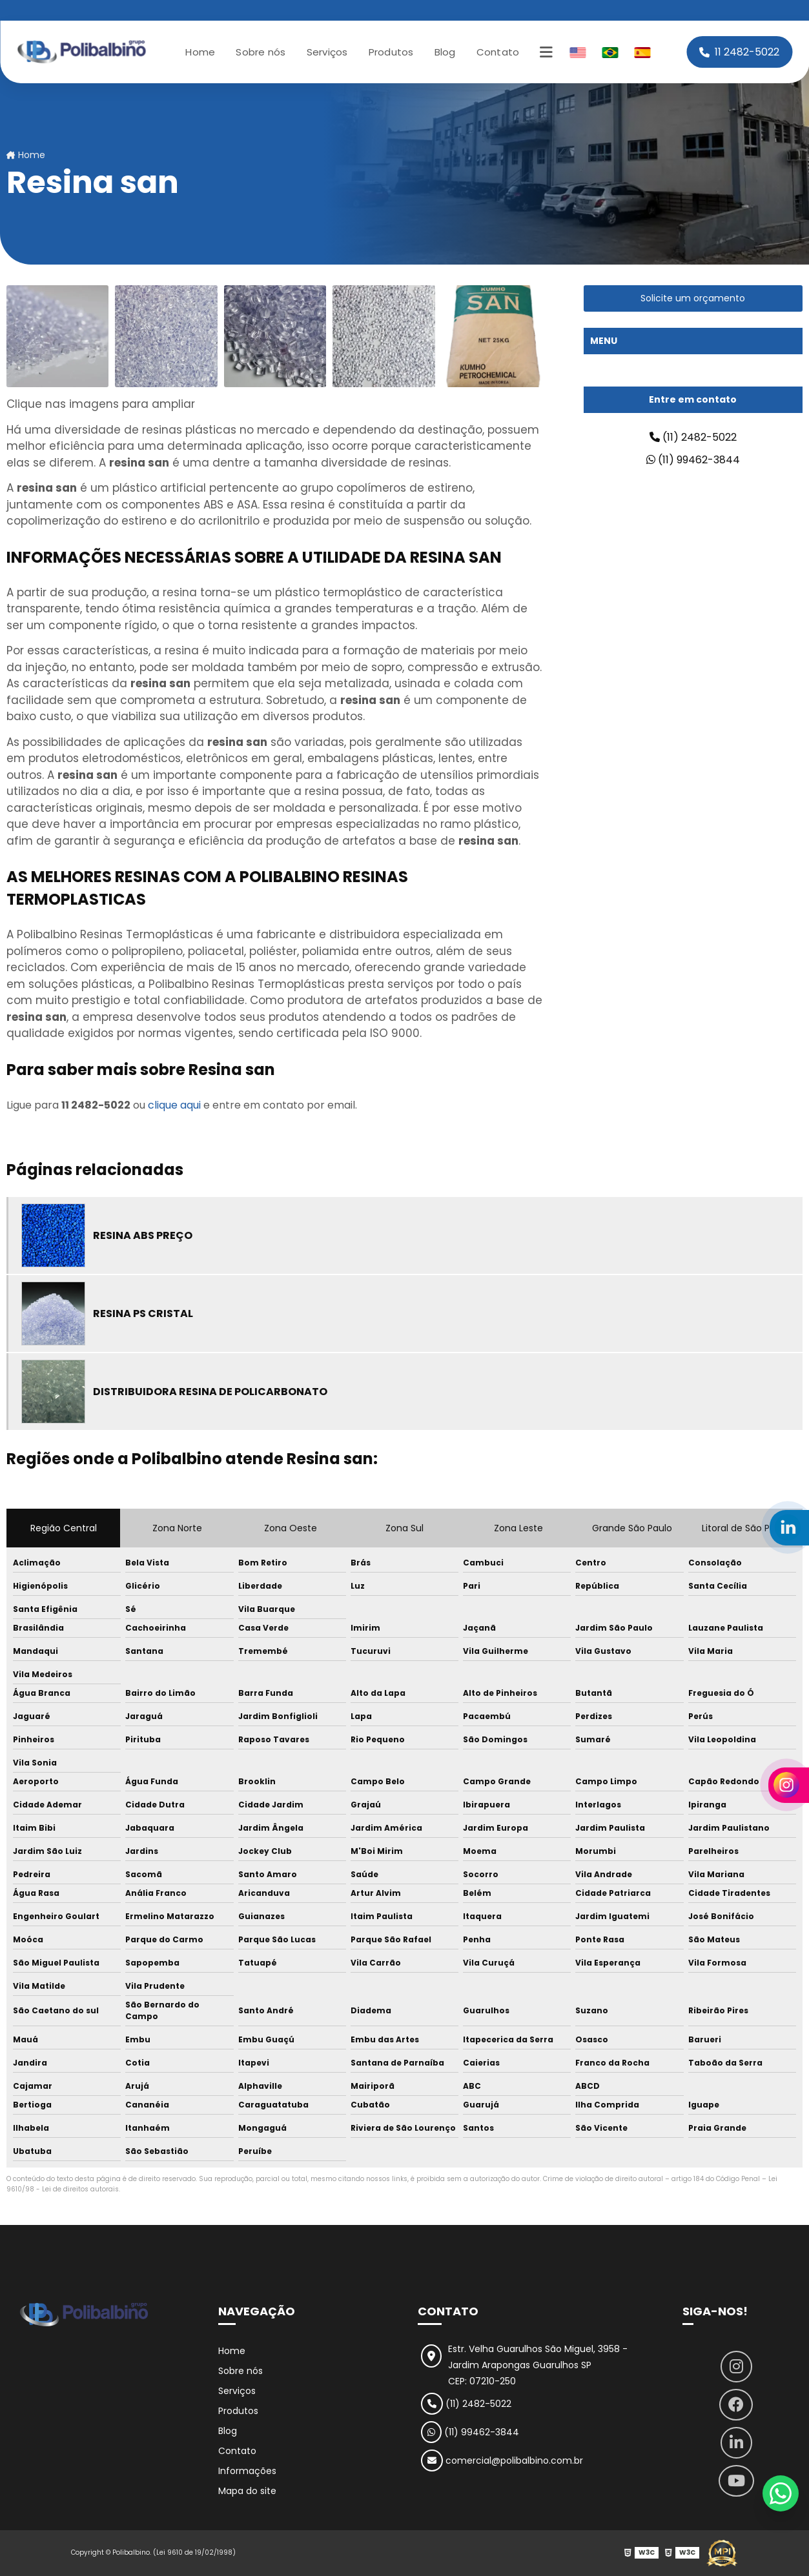 This screenshot has width=809, height=2576. Describe the element at coordinates (693, 459) in the screenshot. I see `(11) 99462-3844` at that location.